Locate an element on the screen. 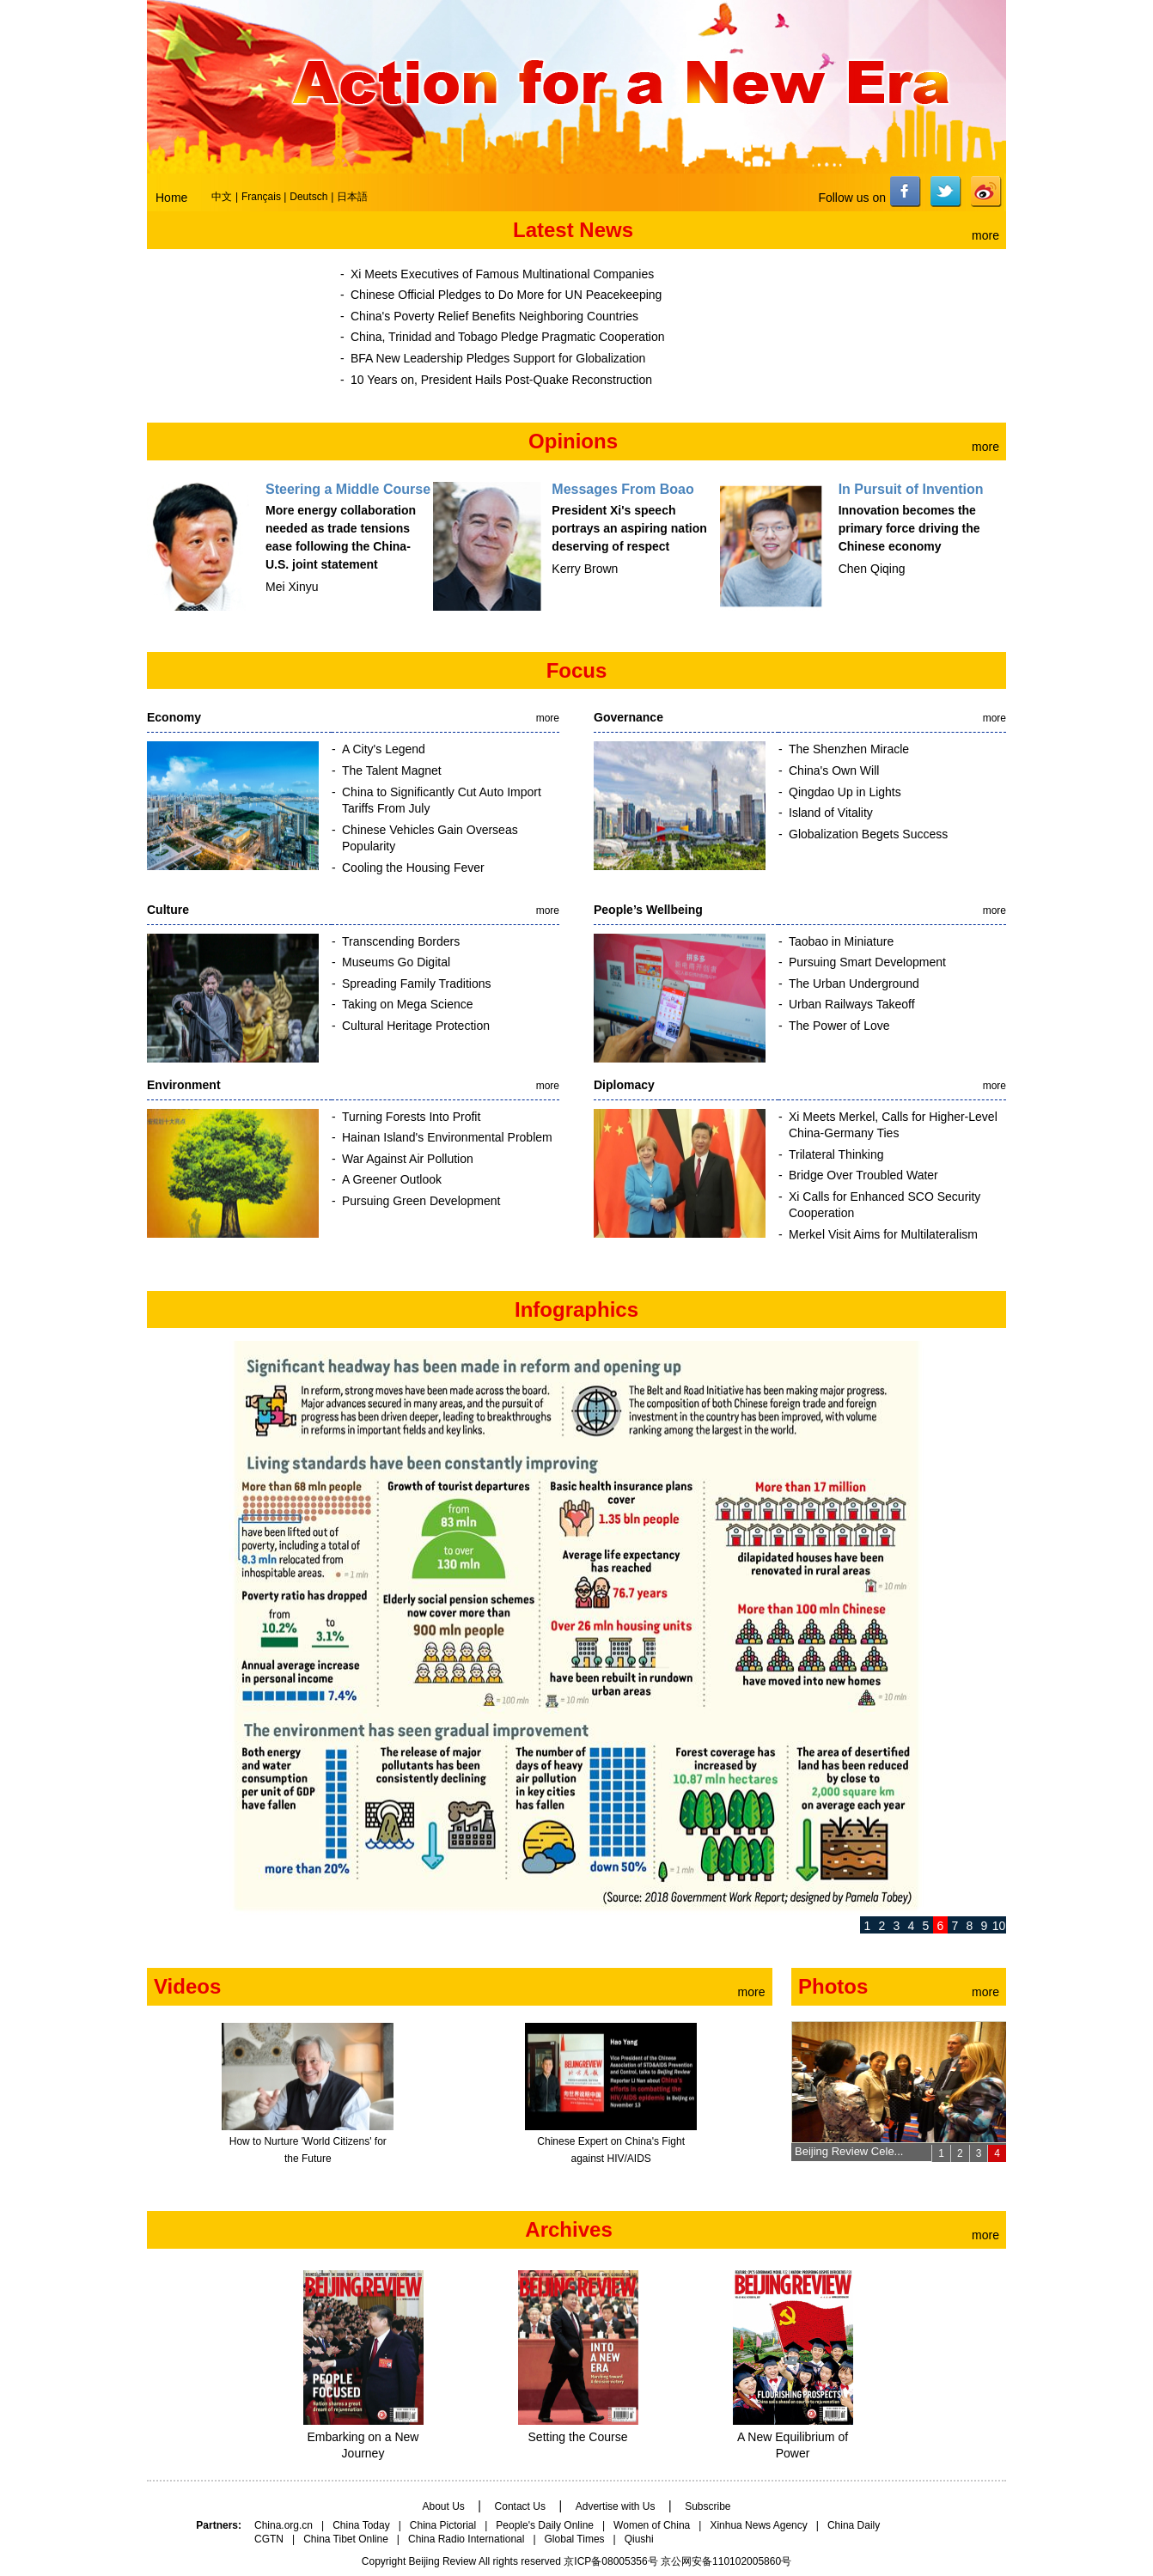 The height and width of the screenshot is (2576, 1153). Bridge Over Troubled Water is located at coordinates (863, 1175).